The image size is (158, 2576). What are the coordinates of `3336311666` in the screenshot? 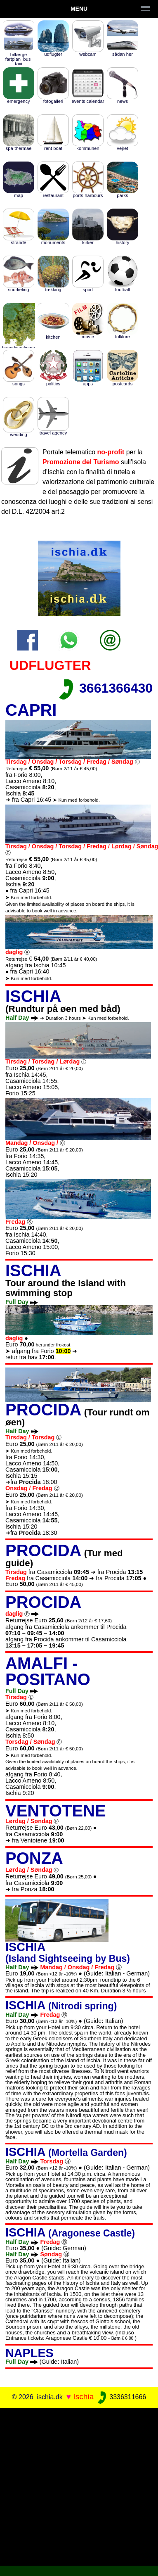 It's located at (121, 2396).